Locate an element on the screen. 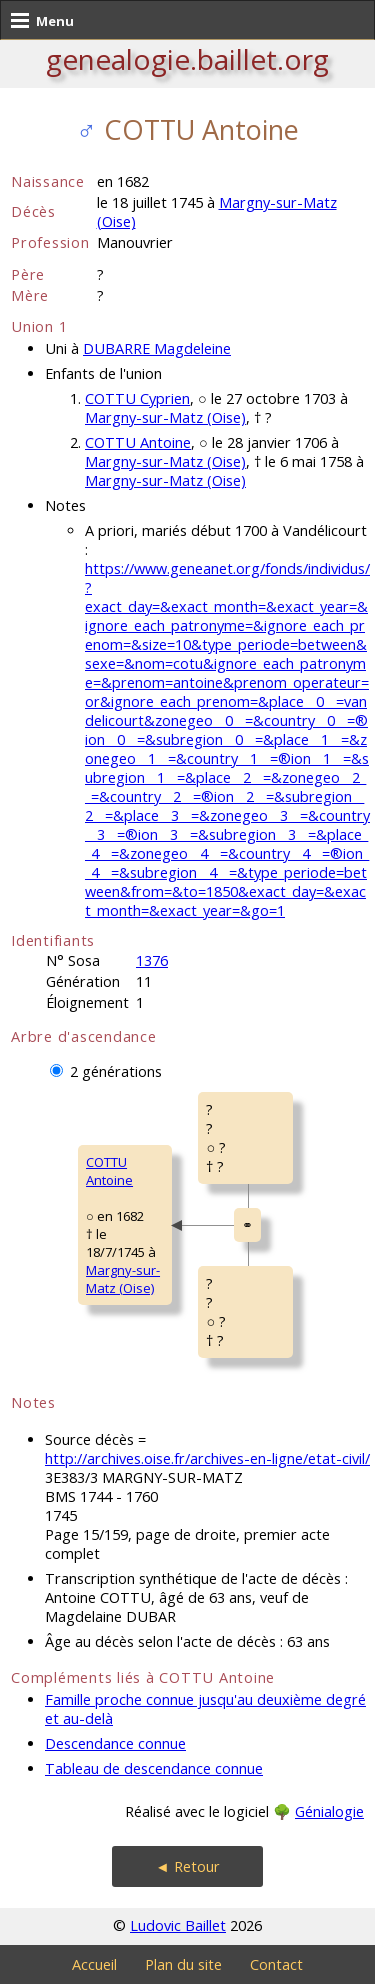  DUBARRE Magdeleine is located at coordinates (157, 348).